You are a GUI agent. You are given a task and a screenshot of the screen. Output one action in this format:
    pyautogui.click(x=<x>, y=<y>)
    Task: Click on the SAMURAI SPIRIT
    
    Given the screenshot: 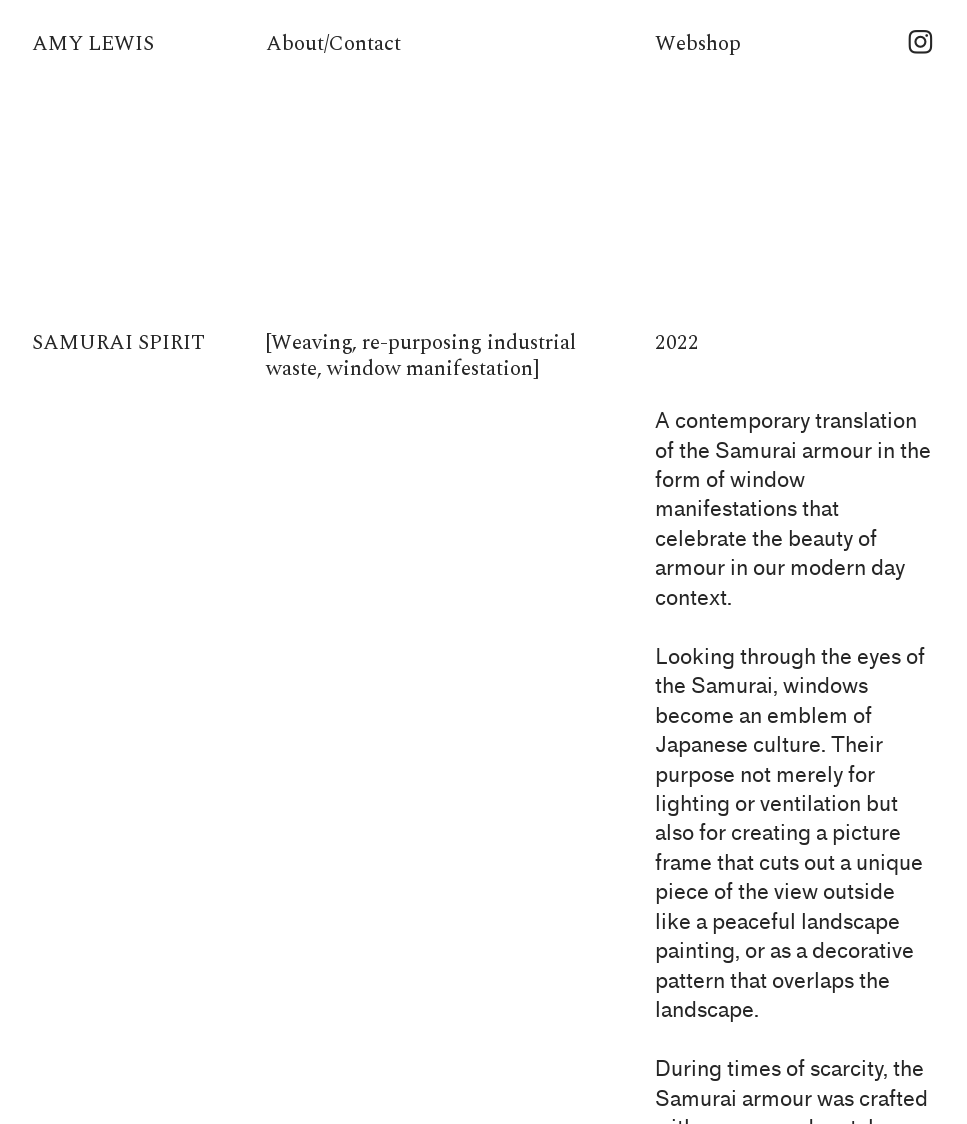 What is the action you would take?
    pyautogui.click(x=118, y=343)
    